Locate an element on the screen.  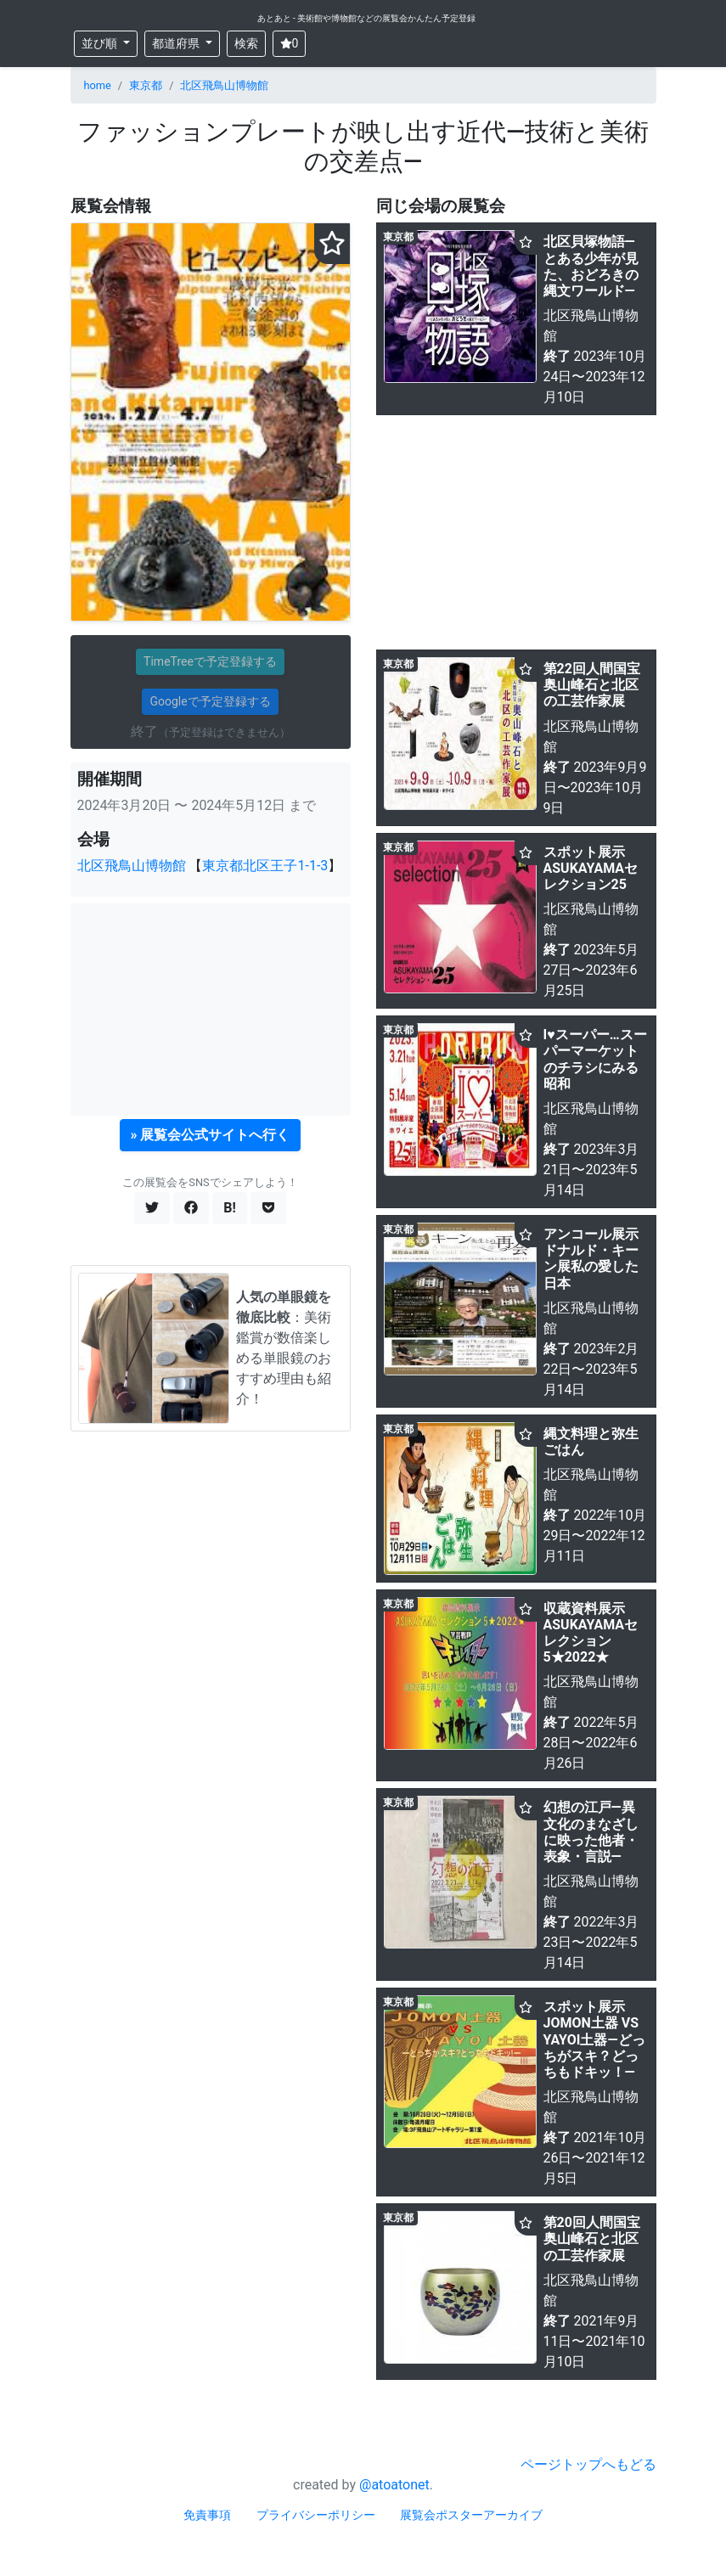
免責事項 is located at coordinates (207, 2515).